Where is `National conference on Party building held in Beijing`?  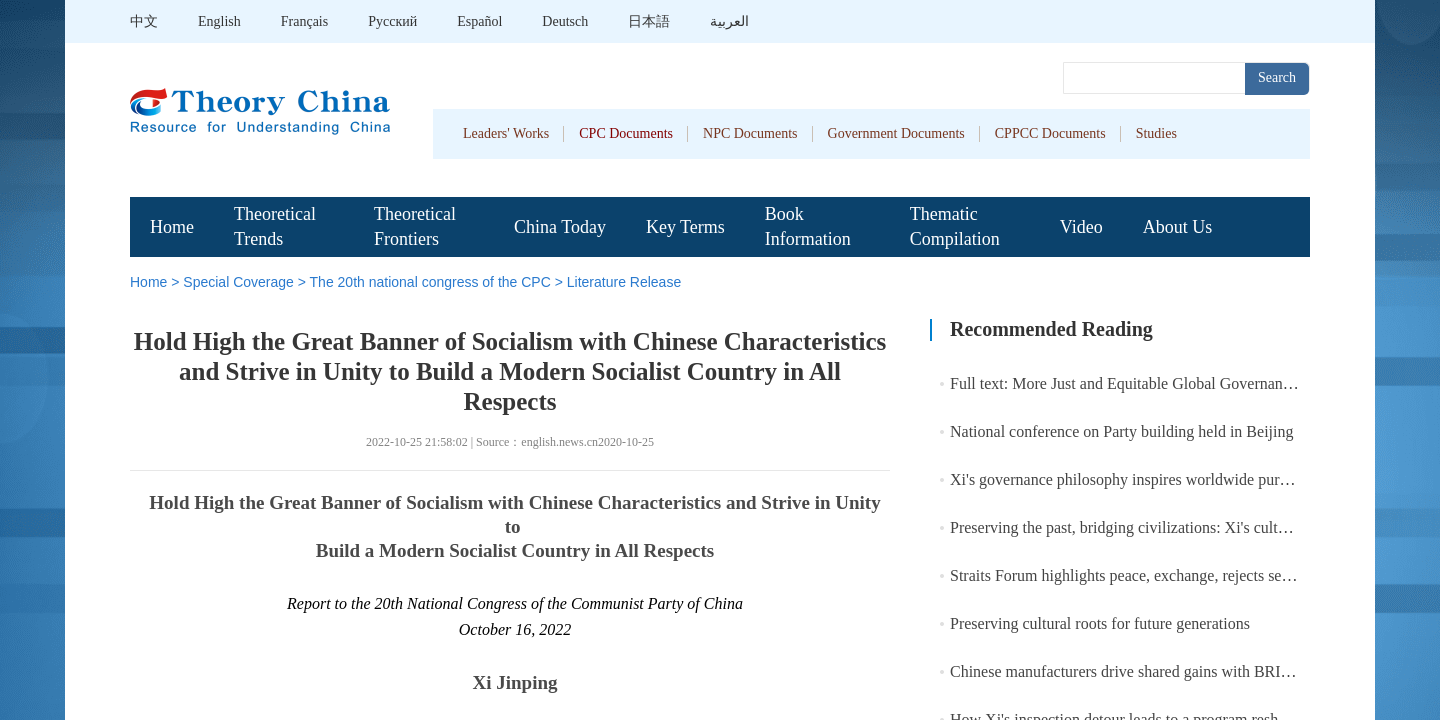
National conference on Party building held in Beijing is located at coordinates (1121, 431).